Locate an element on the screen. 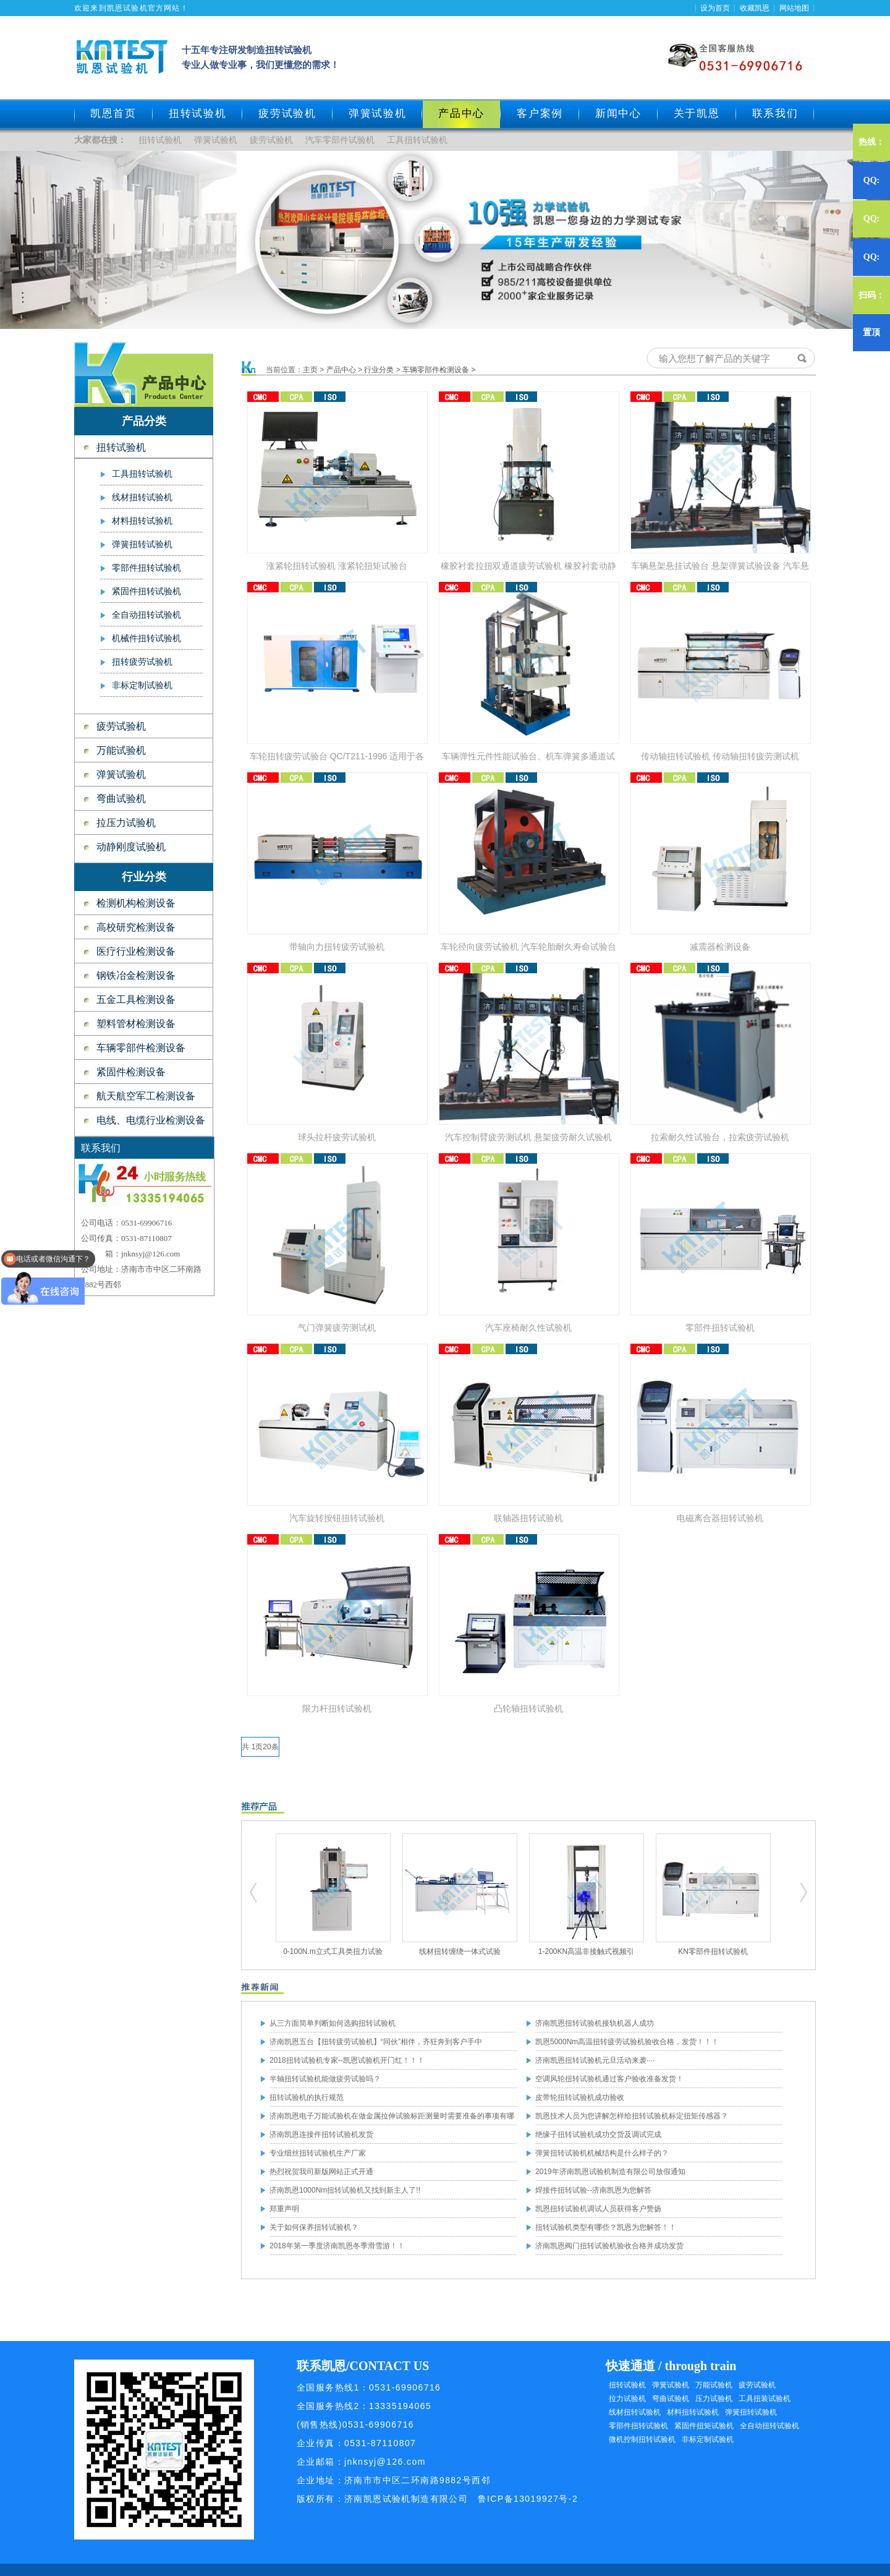 The image size is (890, 2576). 济南凯恩1000Nm扭转试验机又找到新主人了!! is located at coordinates (344, 2190).